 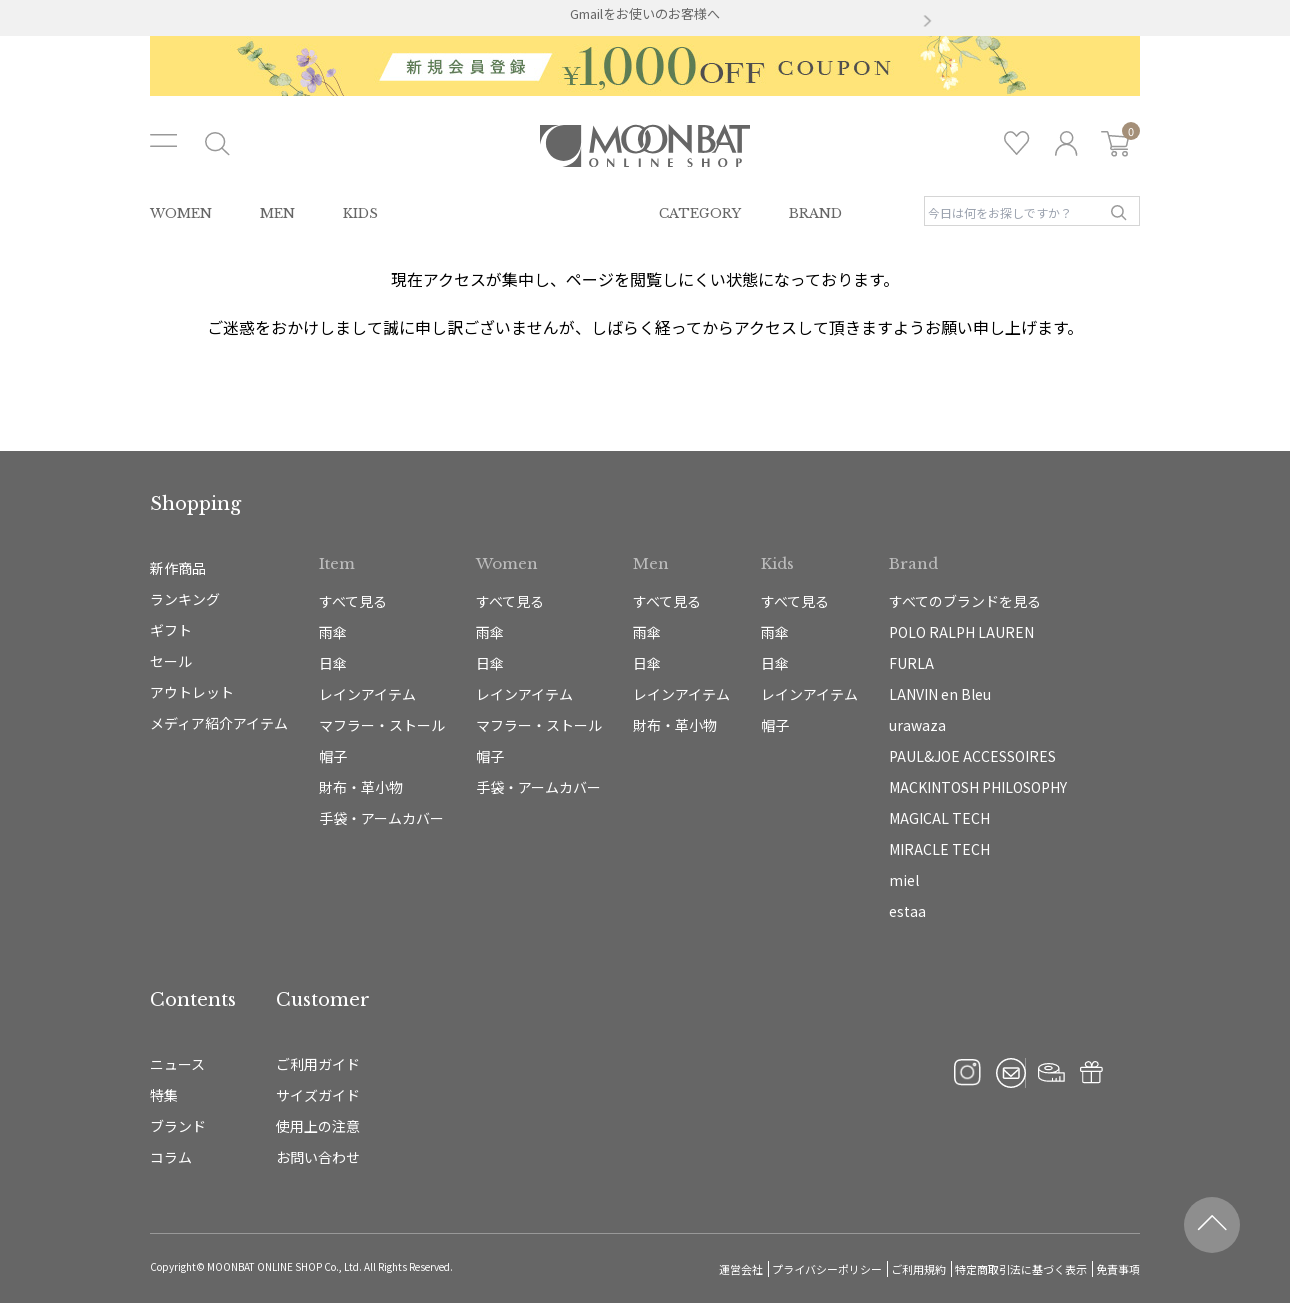 What do you see at coordinates (939, 849) in the screenshot?
I see `MIRACLE TECH` at bounding box center [939, 849].